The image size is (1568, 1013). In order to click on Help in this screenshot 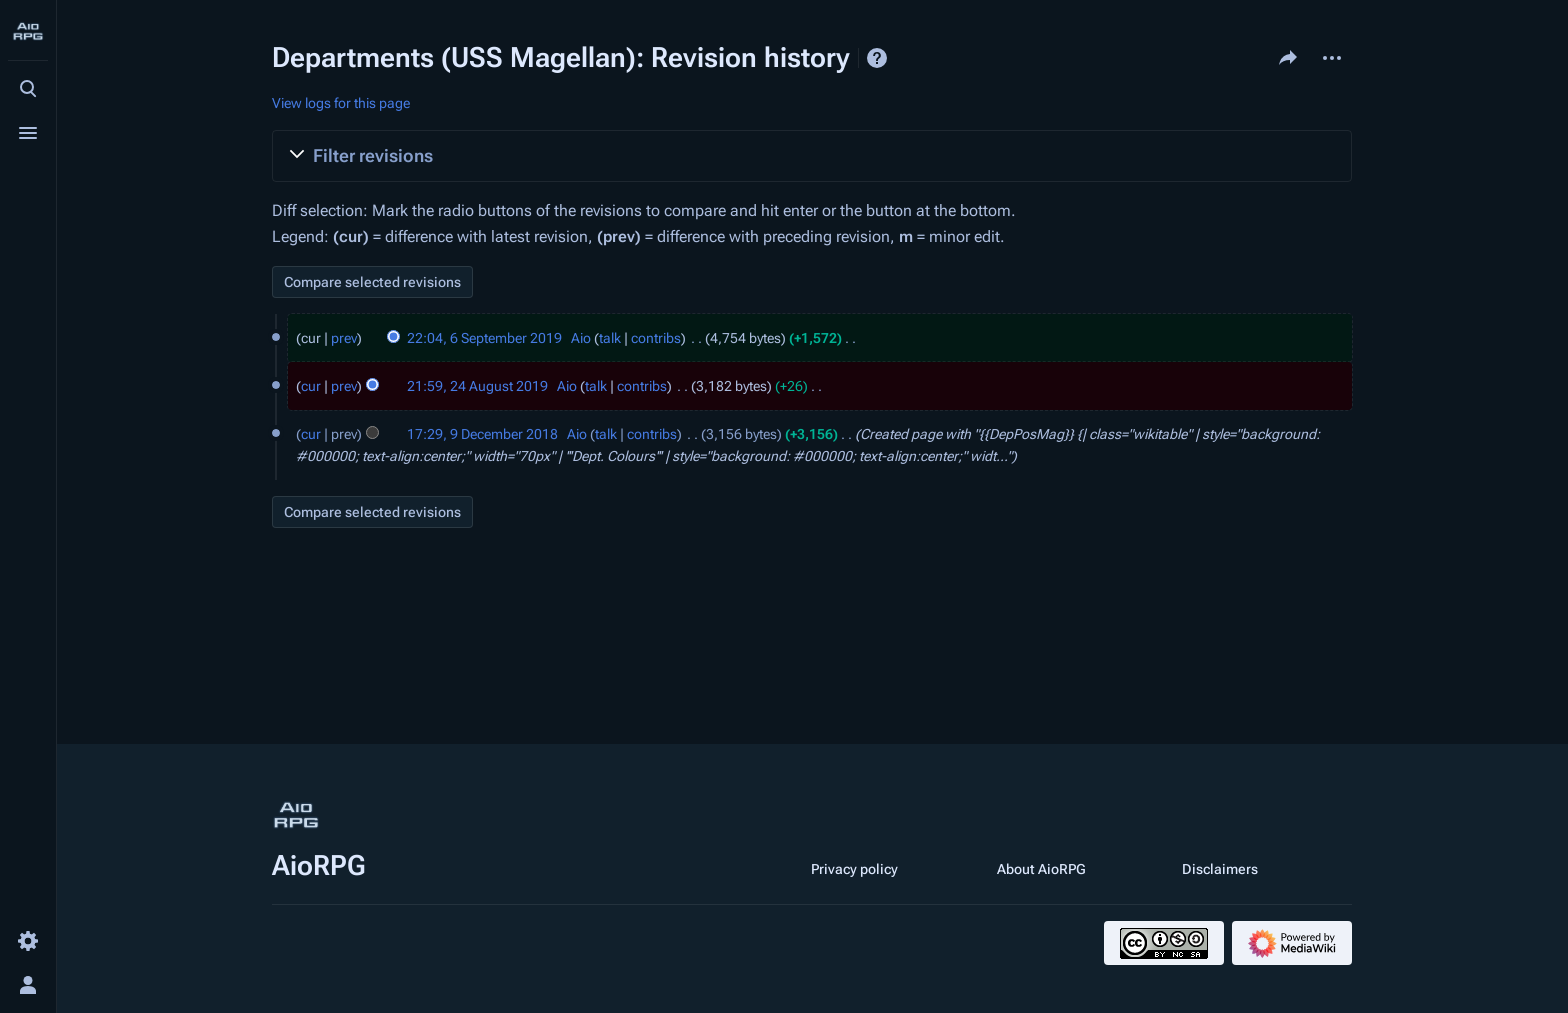, I will do `click(877, 58)`.